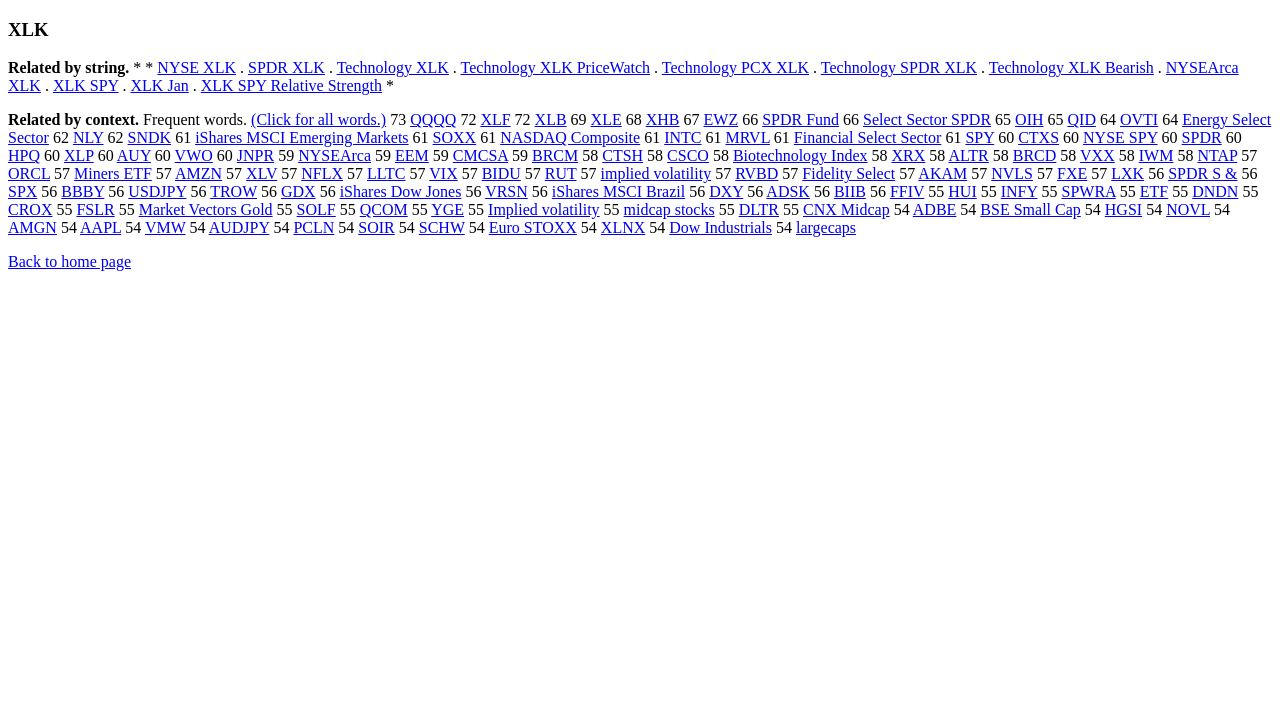 The image size is (1280, 720). What do you see at coordinates (848, 173) in the screenshot?
I see `Fidelity Select` at bounding box center [848, 173].